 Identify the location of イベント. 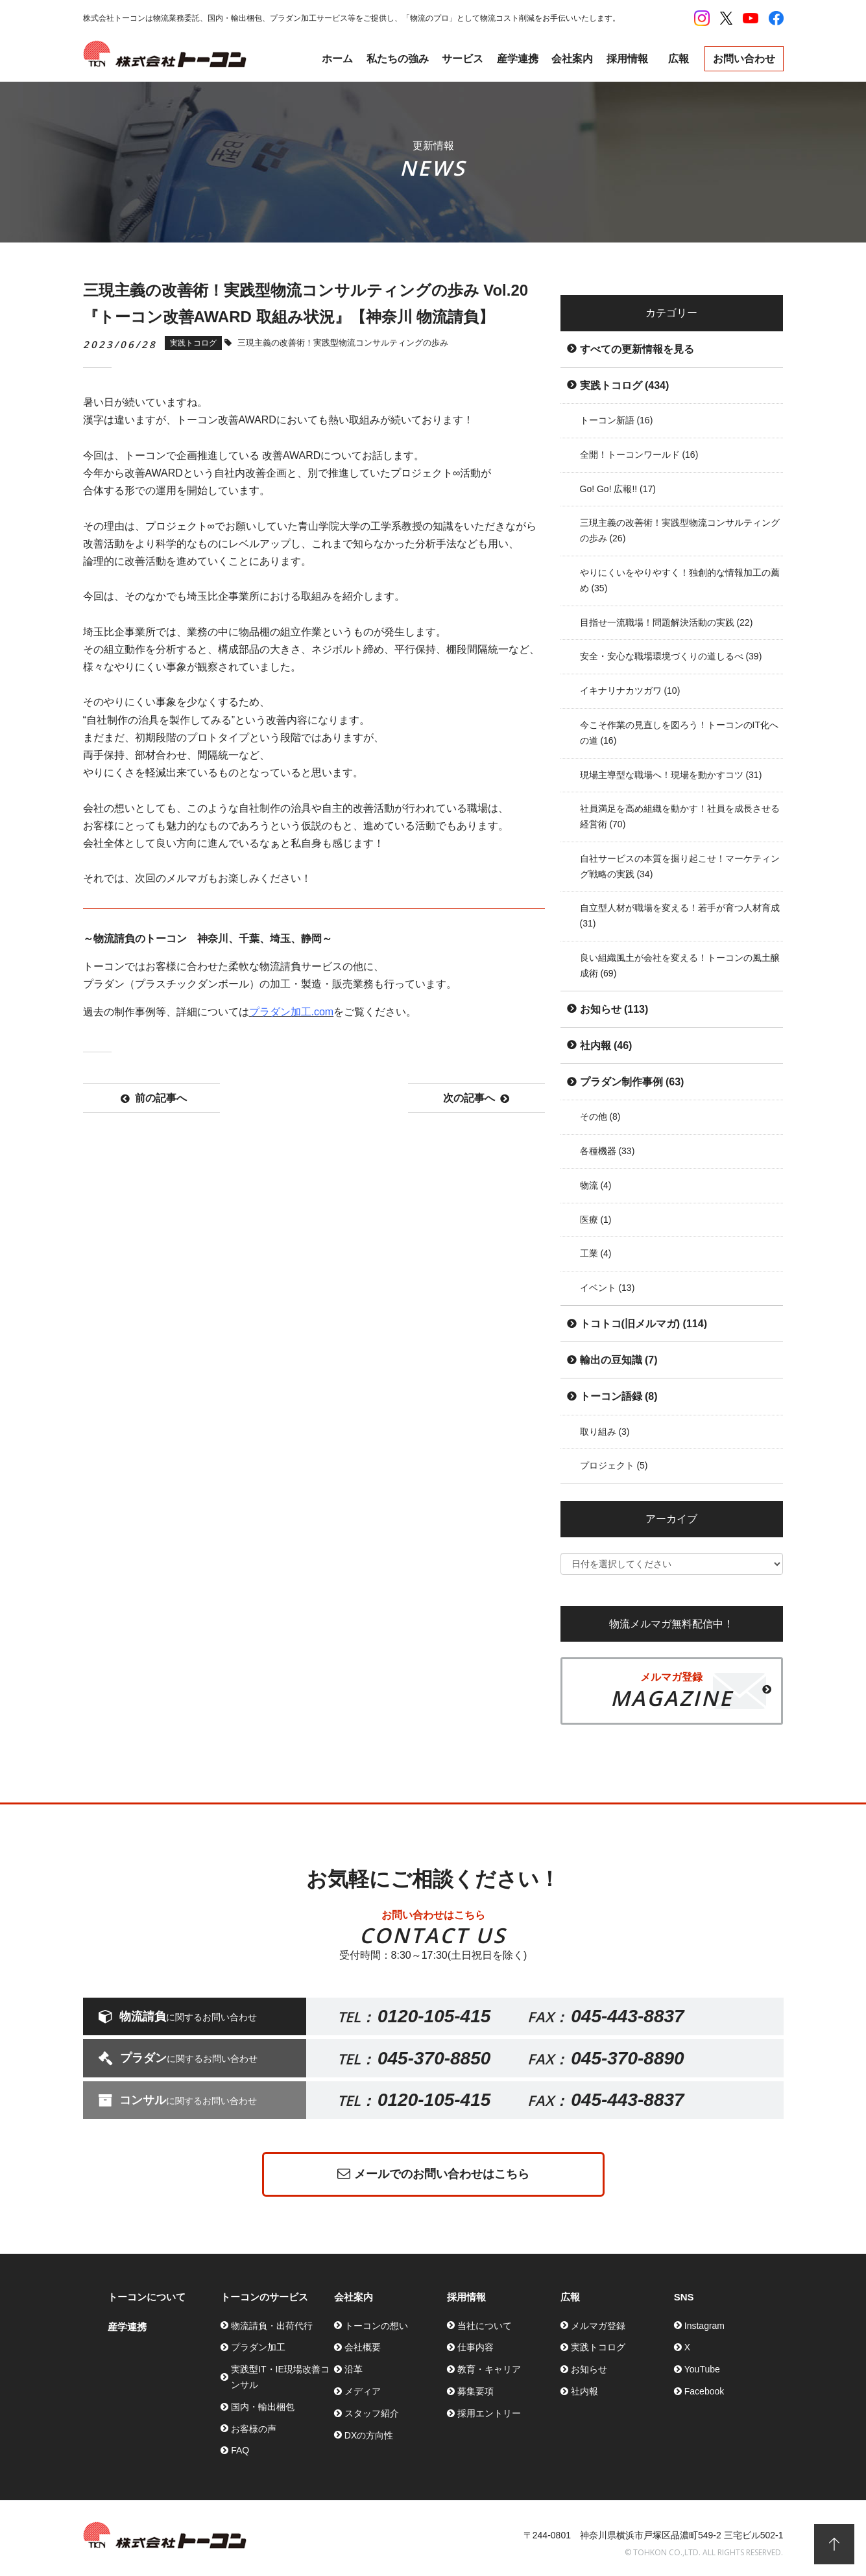
(607, 1287).